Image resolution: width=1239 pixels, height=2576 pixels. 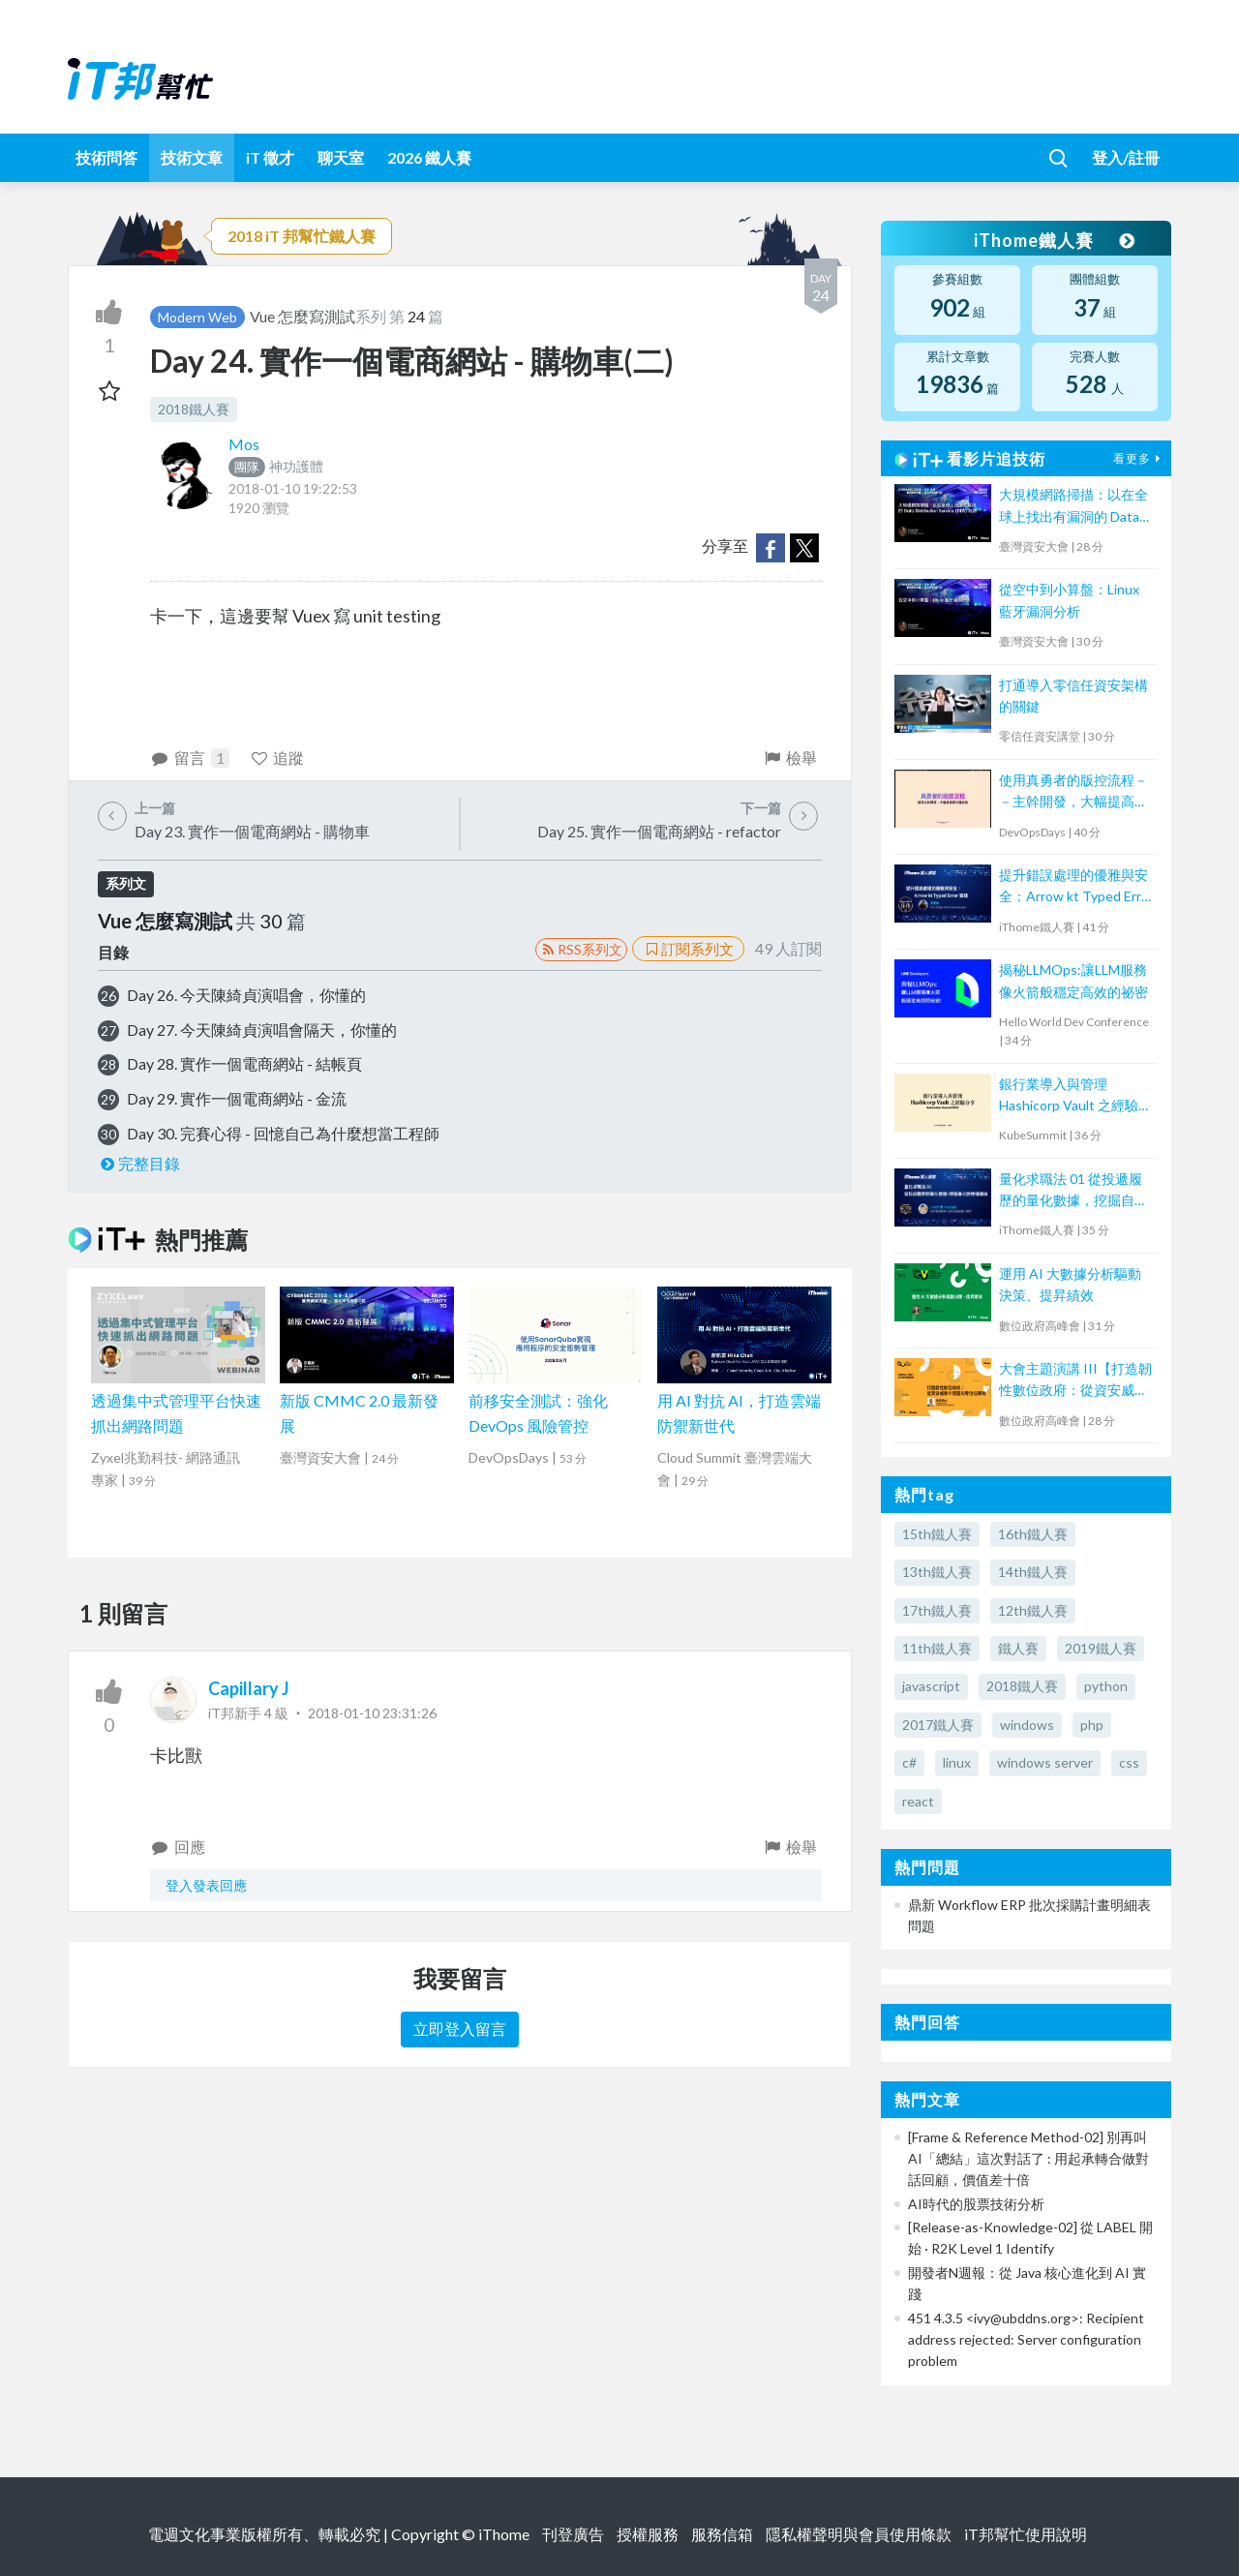 I want to click on 2018 iT 邦幫忙鐵人賽, so click(x=301, y=236).